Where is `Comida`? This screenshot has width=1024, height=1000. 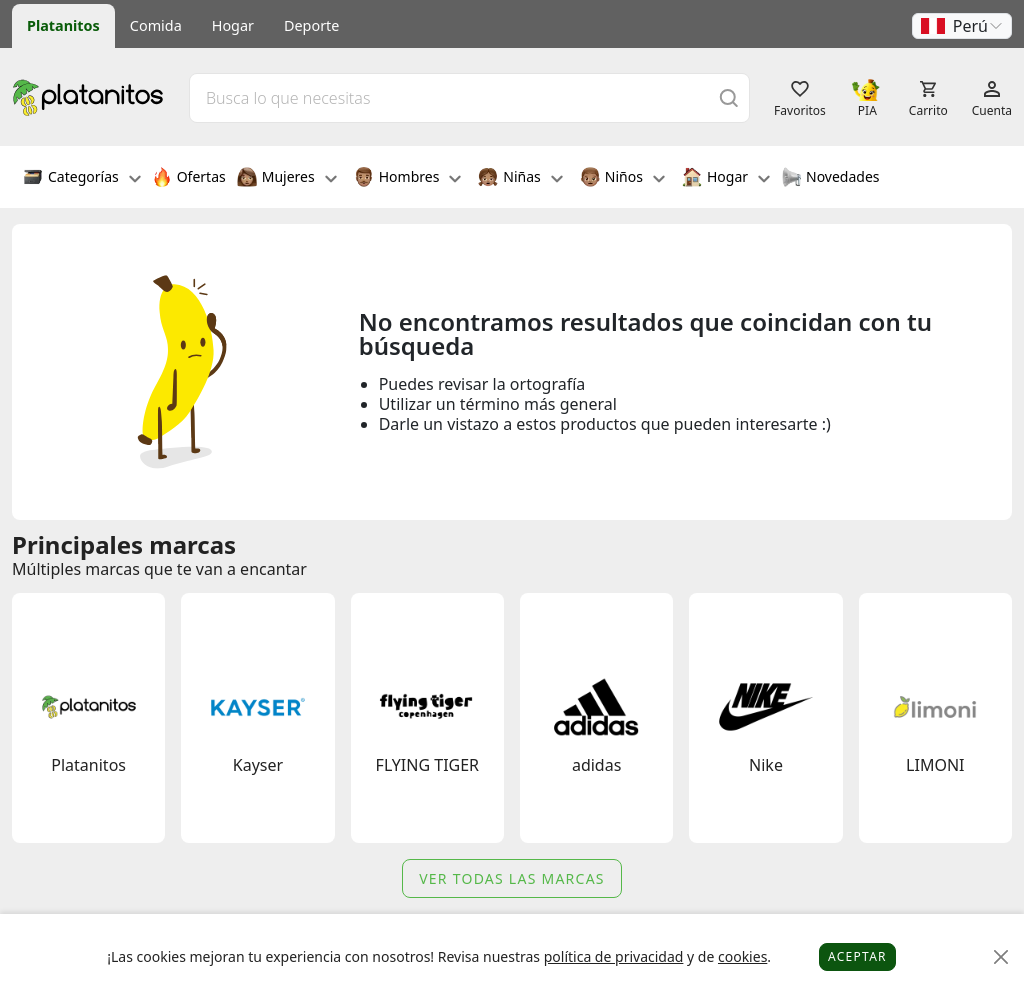
Comida is located at coordinates (156, 25).